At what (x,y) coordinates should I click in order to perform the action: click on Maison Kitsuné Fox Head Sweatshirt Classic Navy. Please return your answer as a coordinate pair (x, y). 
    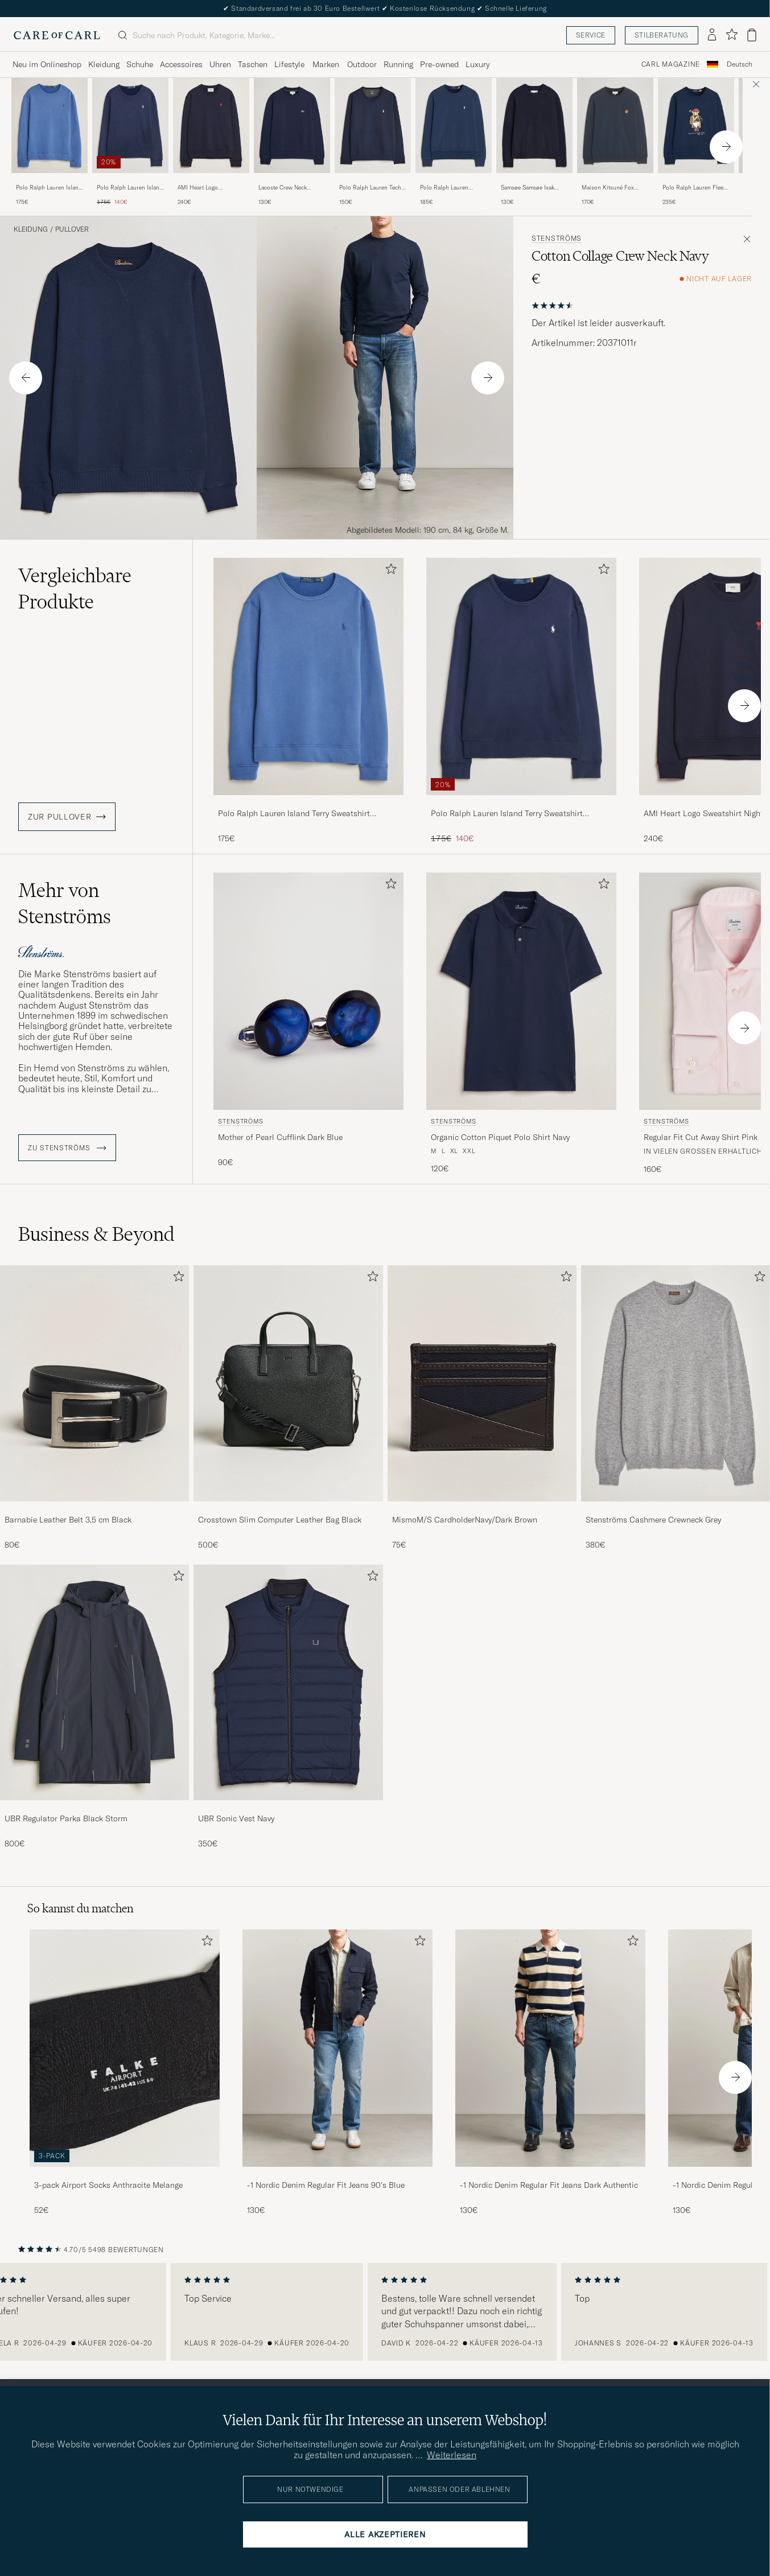
    Looking at the image, I should click on (613, 188).